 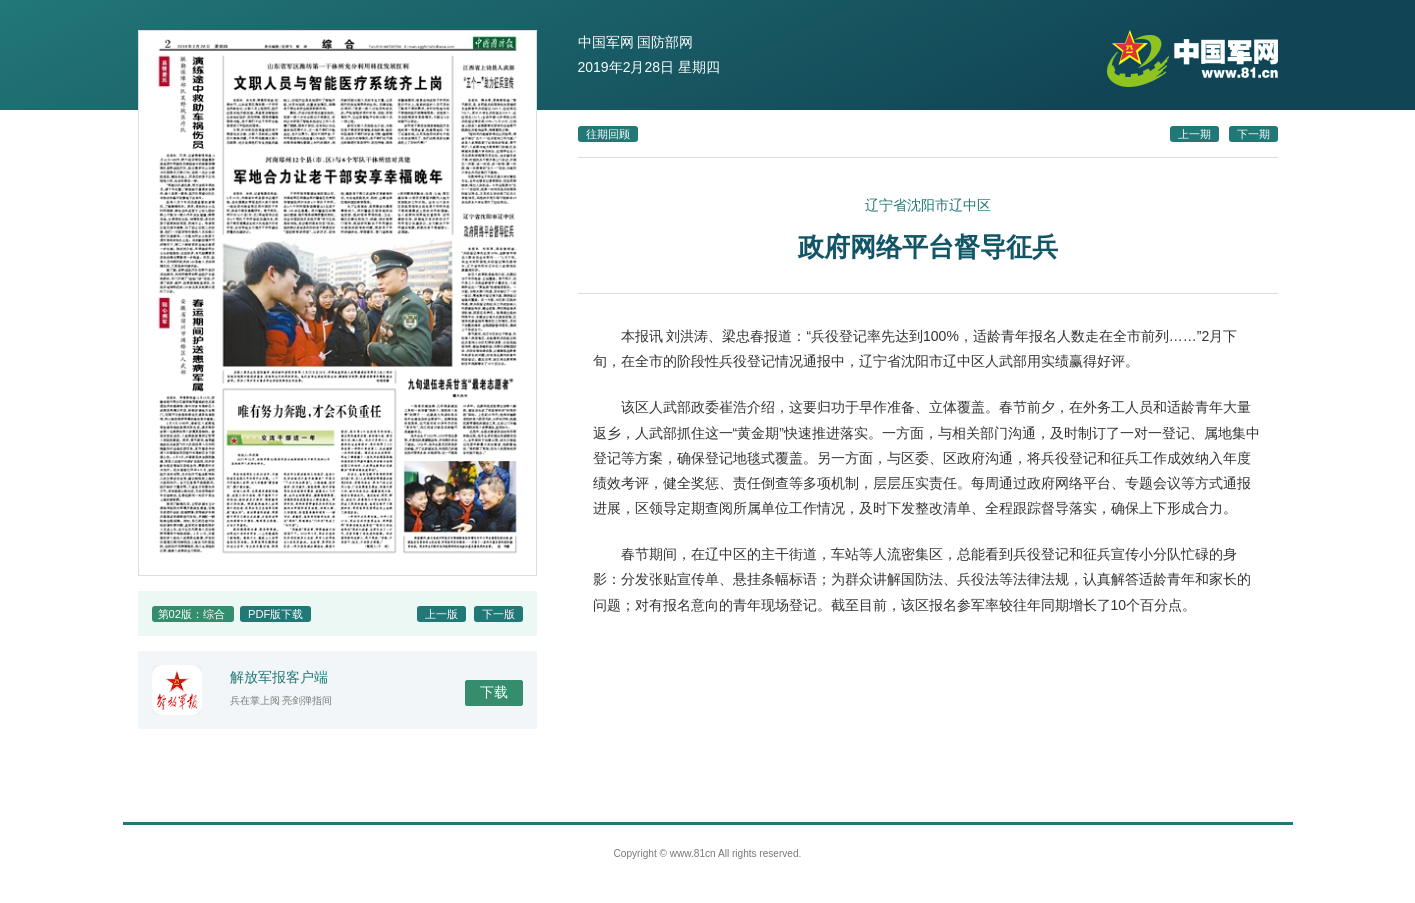 What do you see at coordinates (441, 614) in the screenshot?
I see `上一版` at bounding box center [441, 614].